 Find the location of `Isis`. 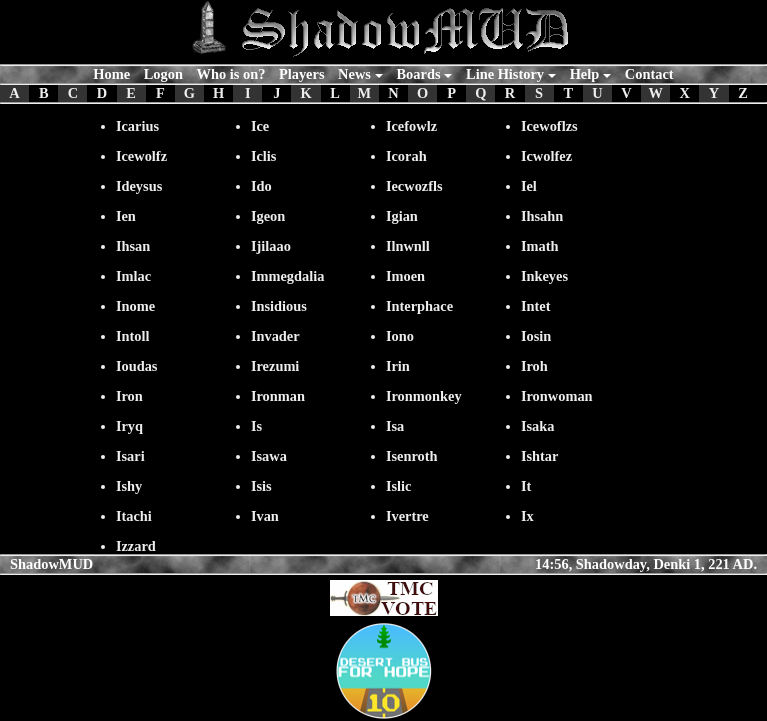

Isis is located at coordinates (261, 486).